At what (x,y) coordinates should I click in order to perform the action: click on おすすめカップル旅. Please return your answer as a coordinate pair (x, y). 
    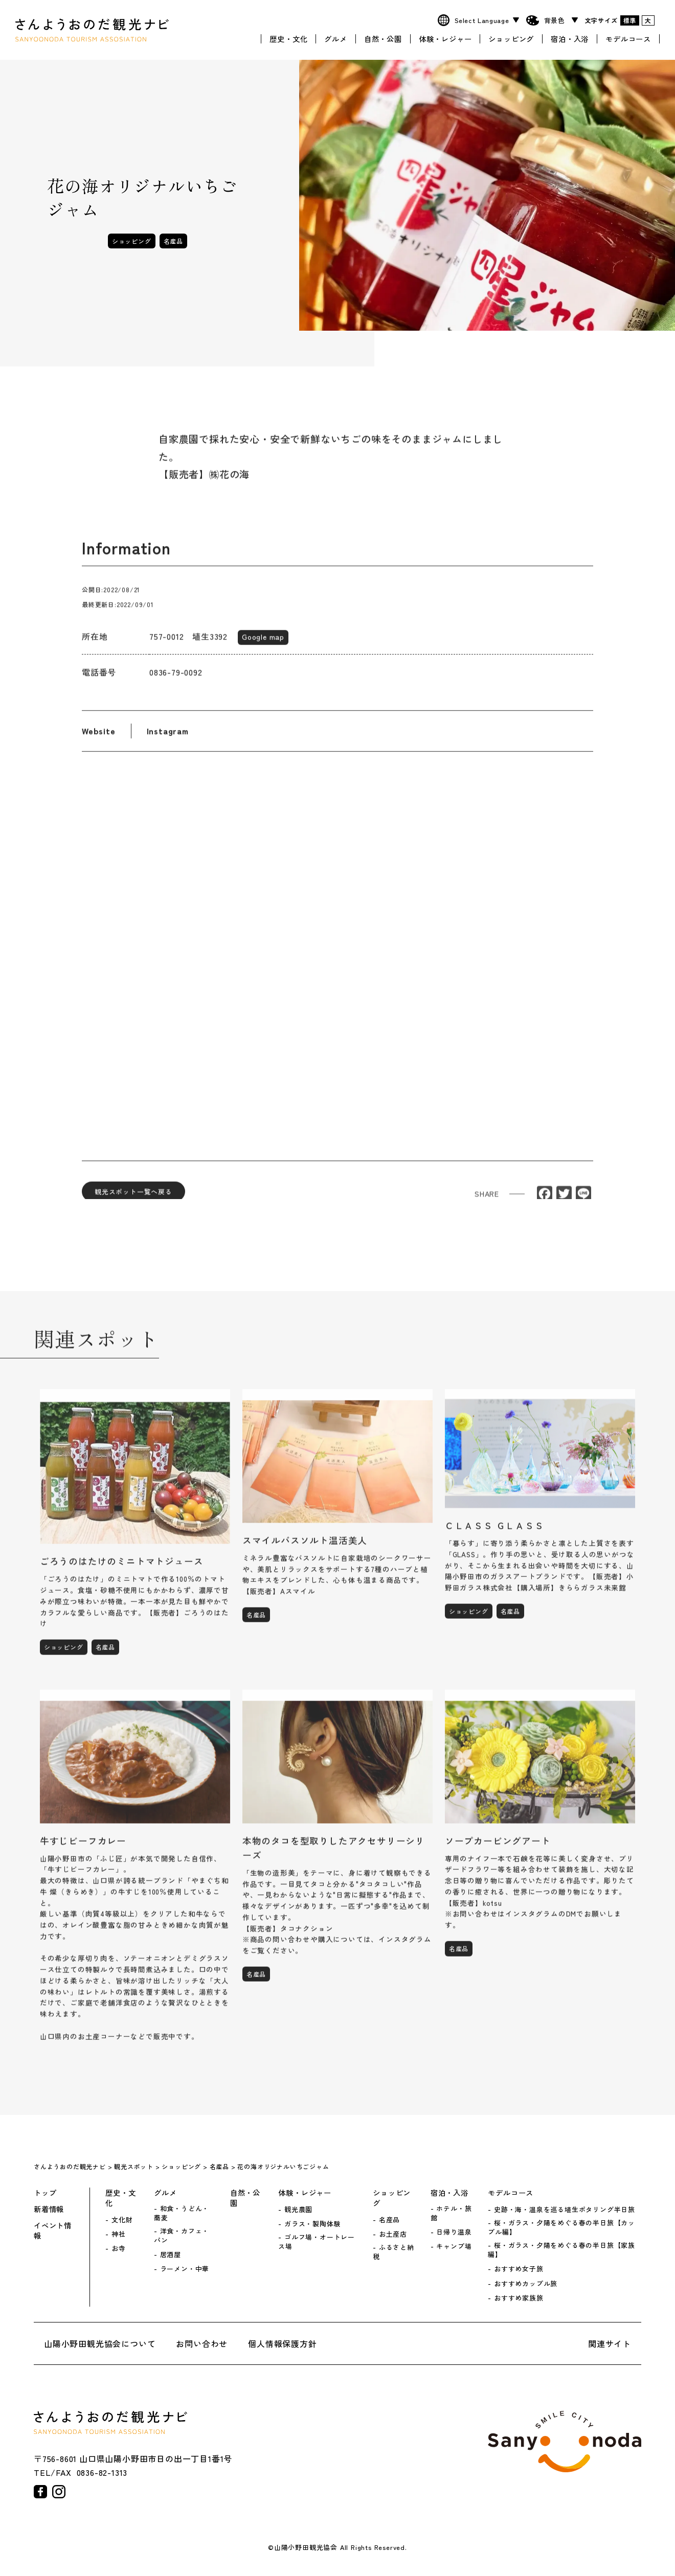
    Looking at the image, I should click on (525, 2283).